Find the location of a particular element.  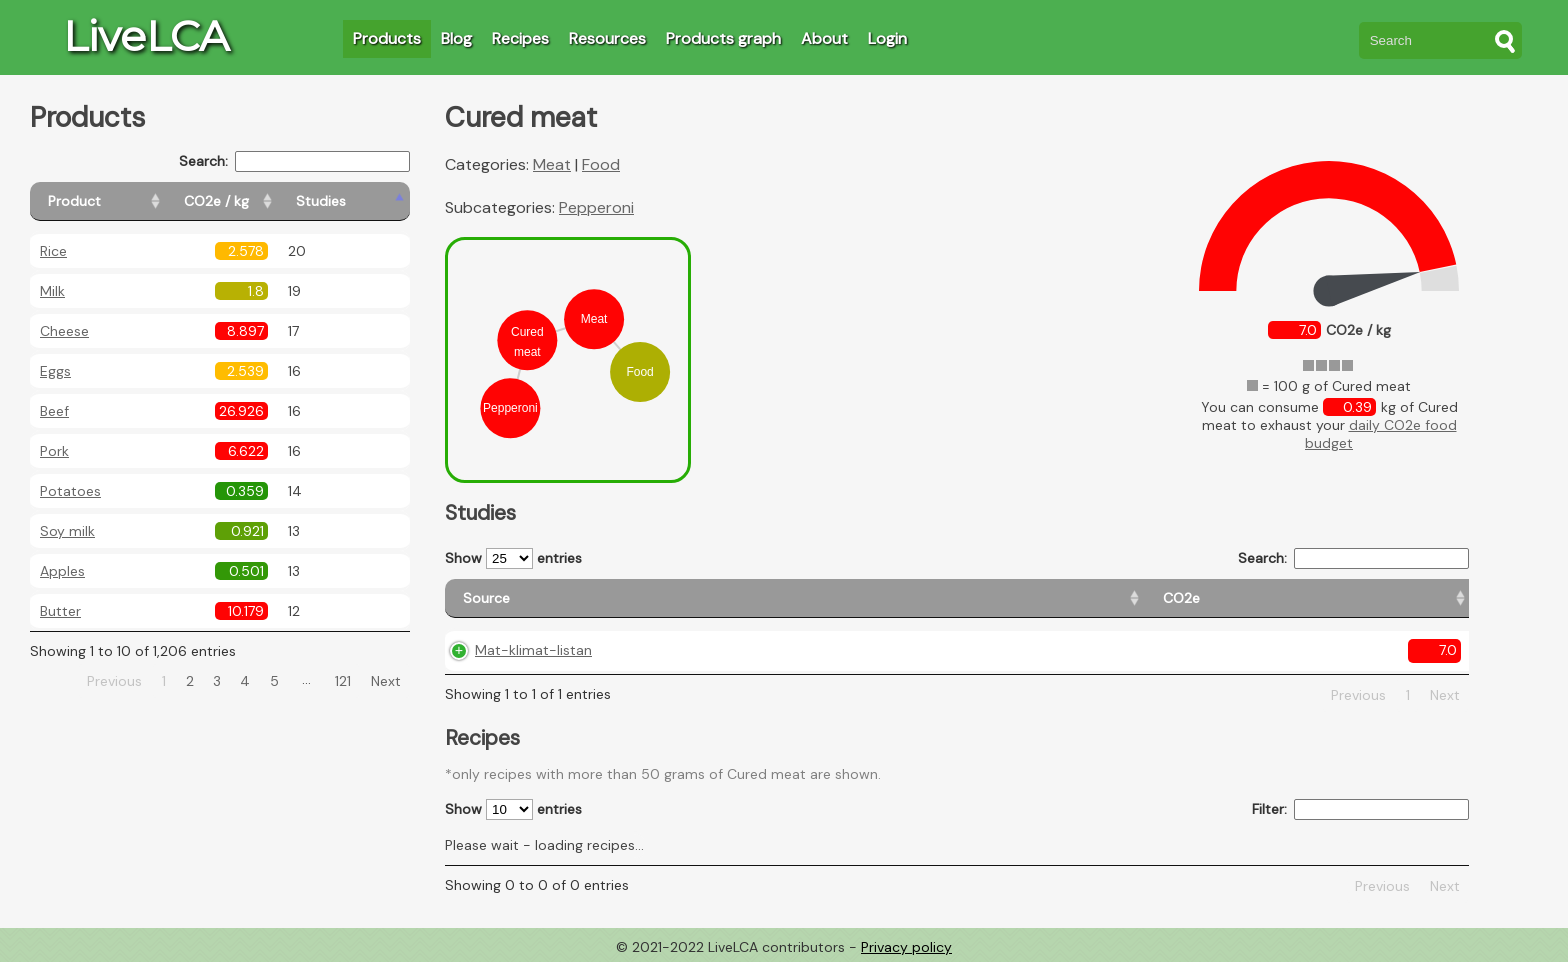

121 is located at coordinates (343, 681).